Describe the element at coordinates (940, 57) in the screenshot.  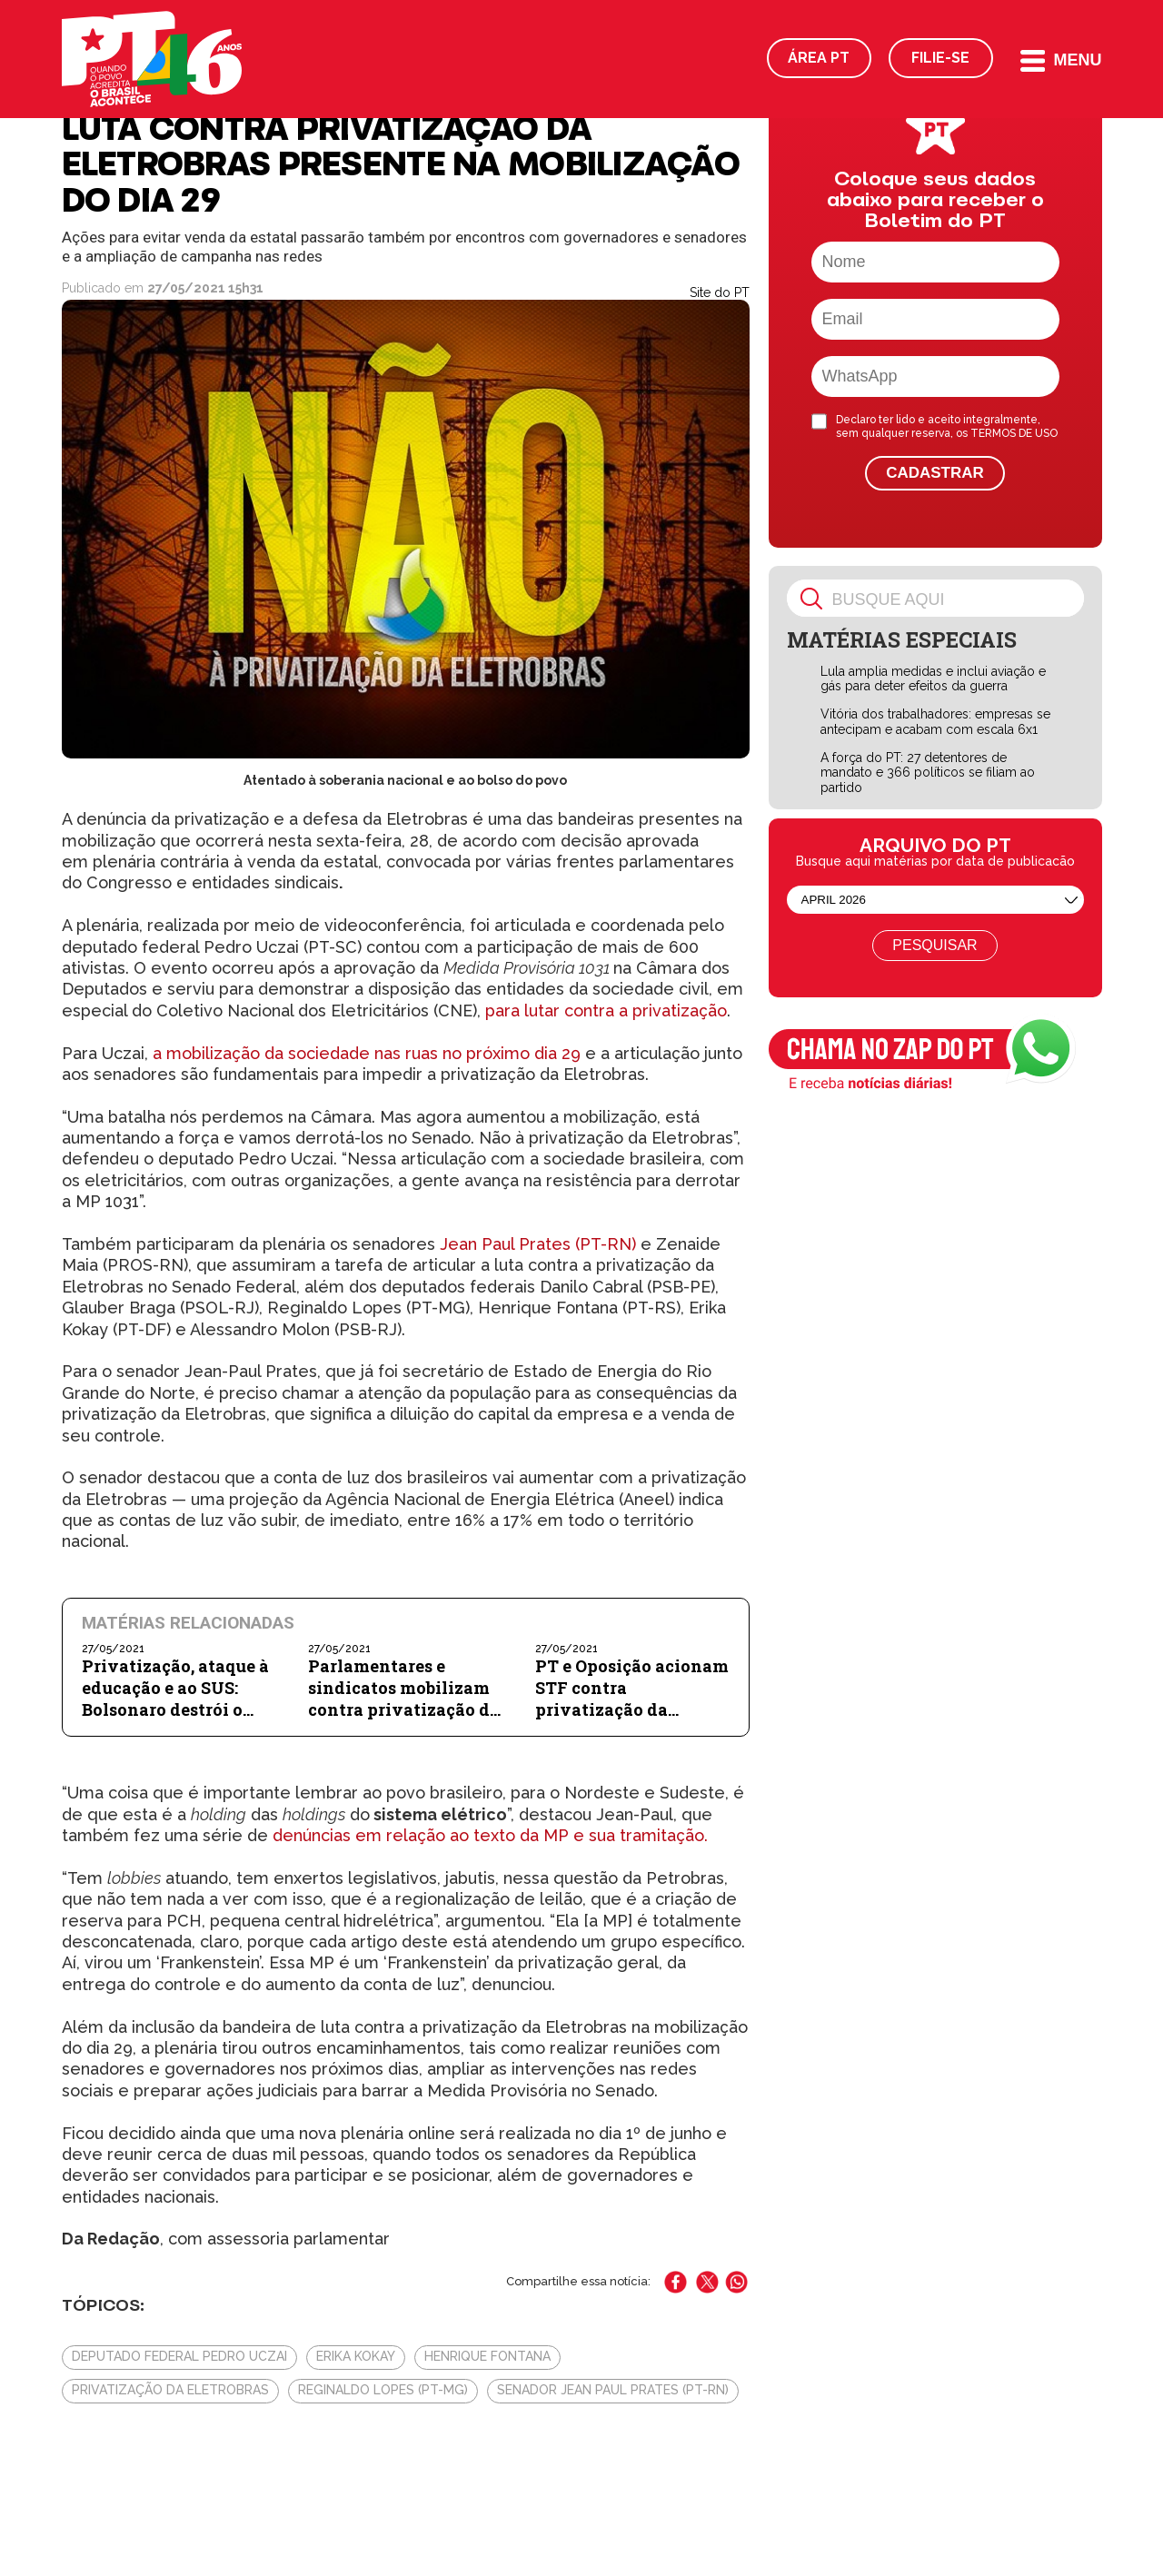
I see `Filie-se` at that location.